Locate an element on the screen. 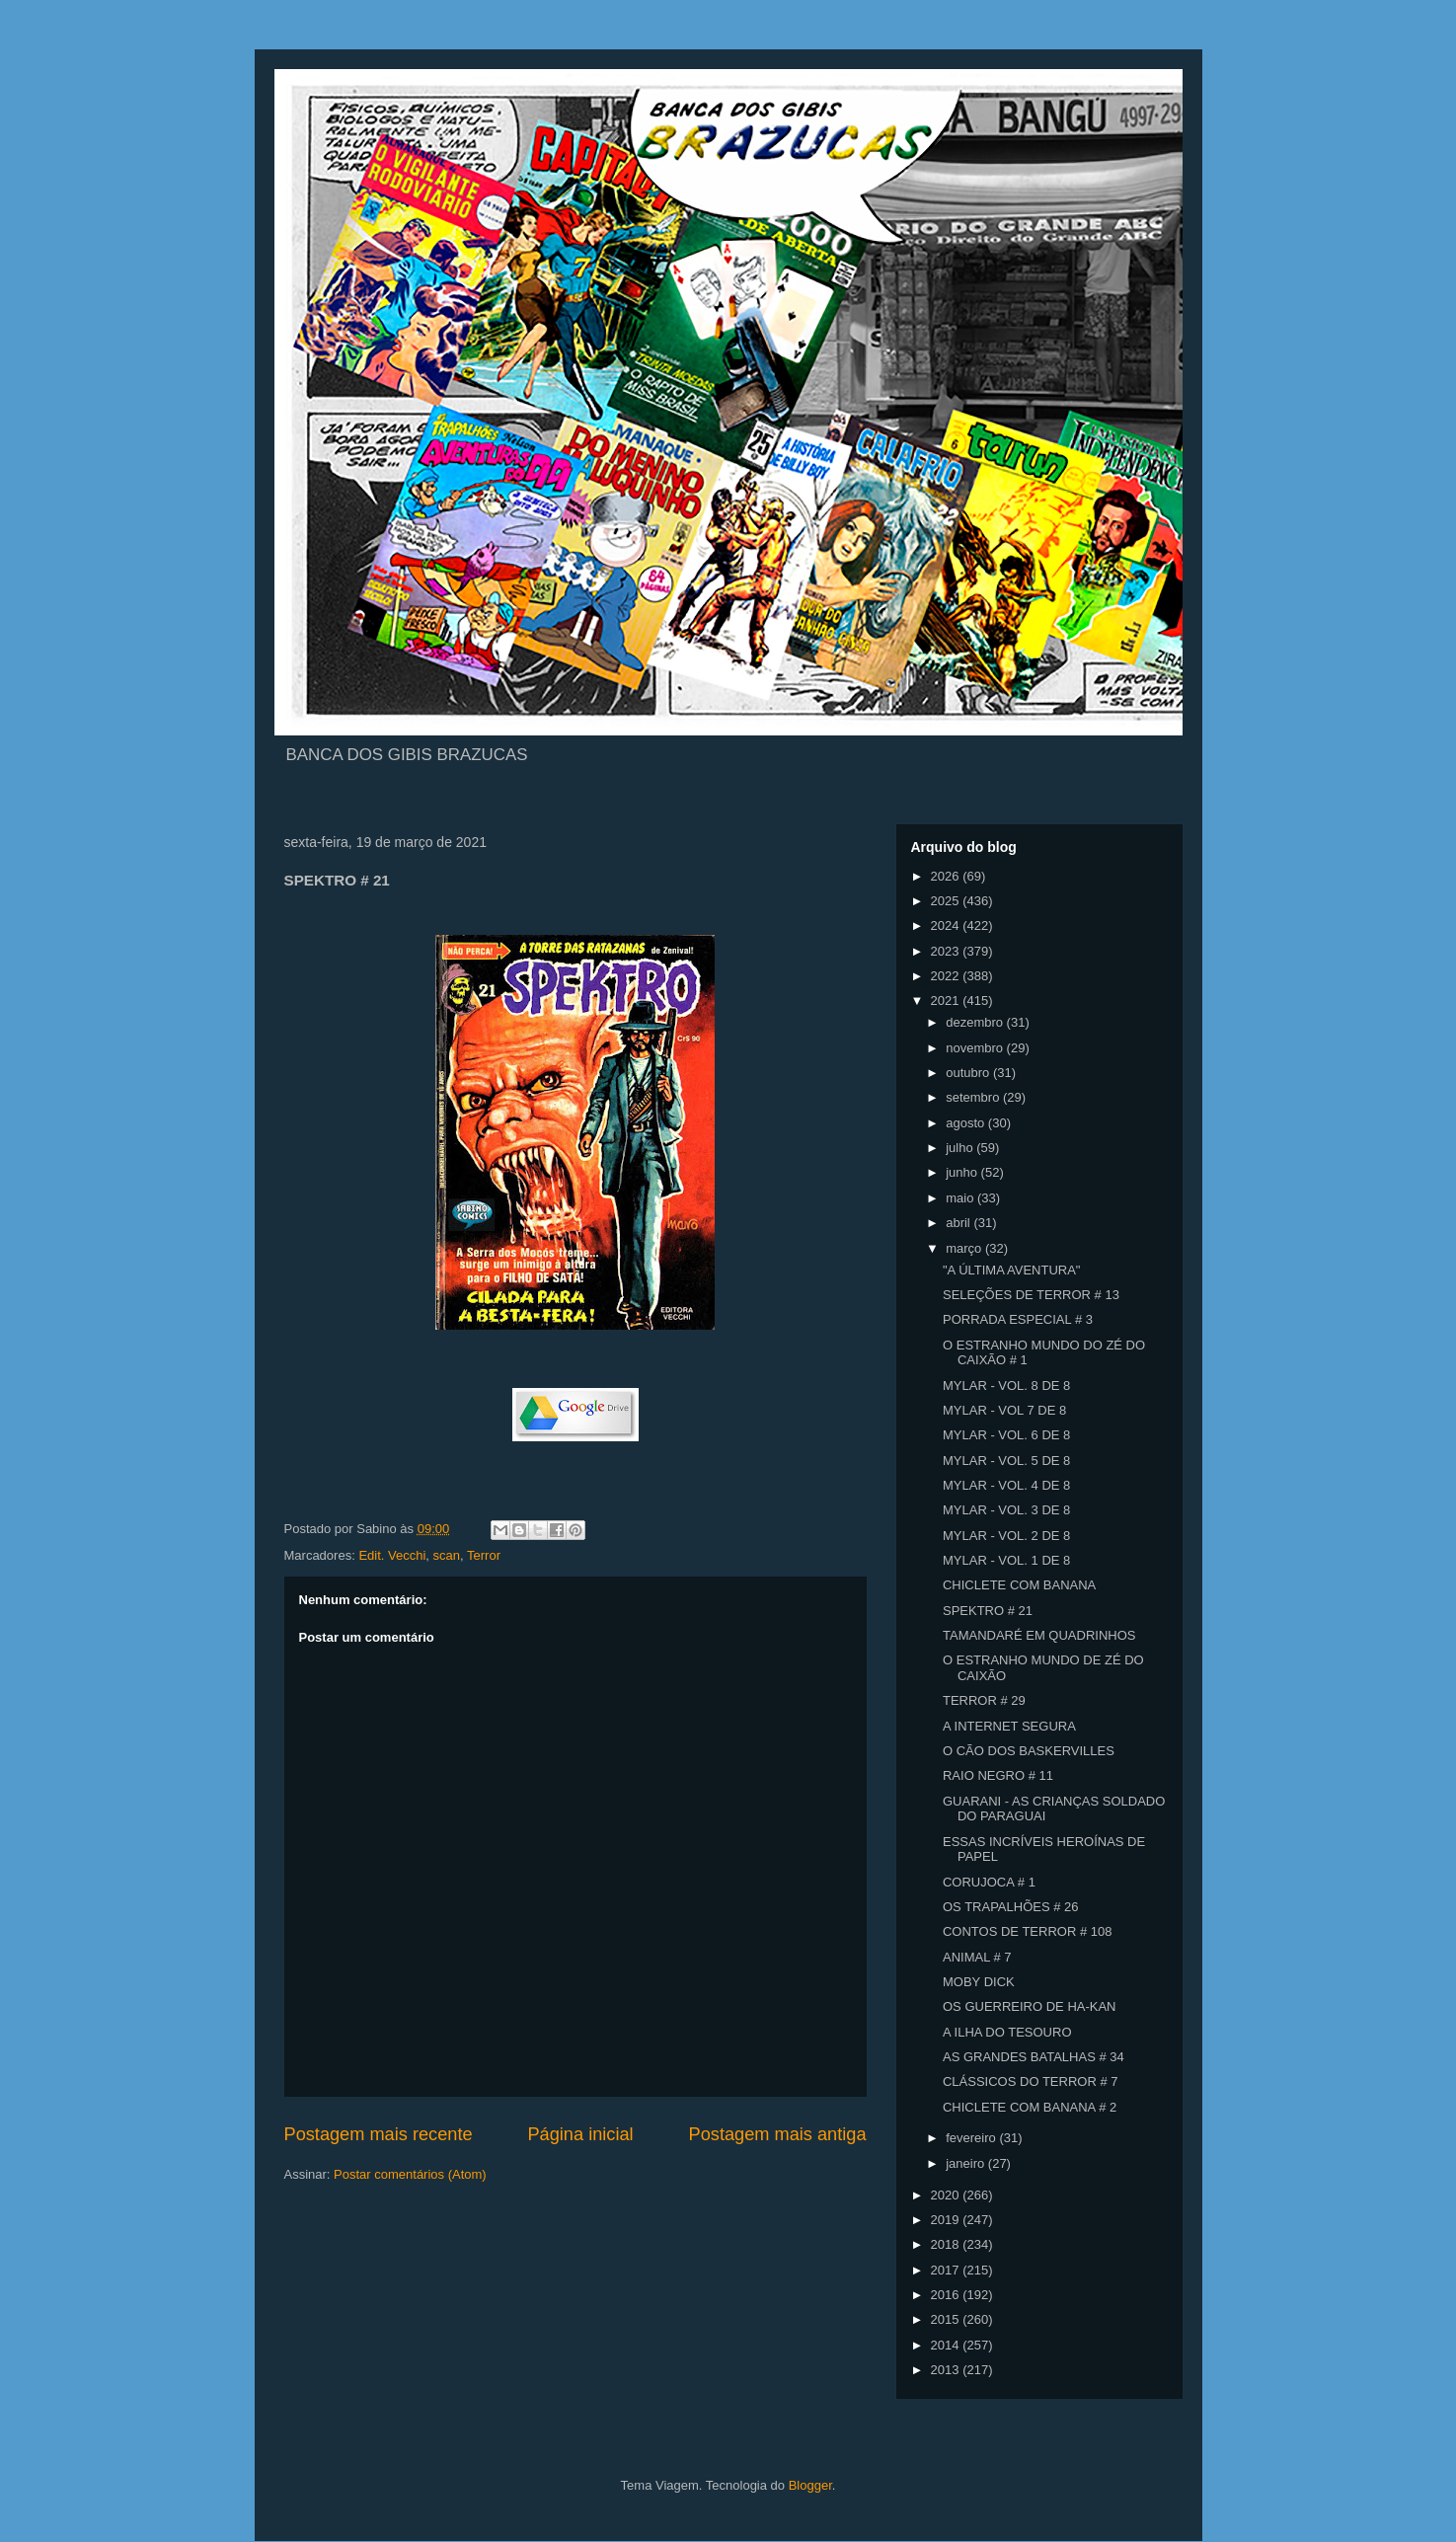 This screenshot has width=1456, height=2542. Blogger is located at coordinates (810, 2485).